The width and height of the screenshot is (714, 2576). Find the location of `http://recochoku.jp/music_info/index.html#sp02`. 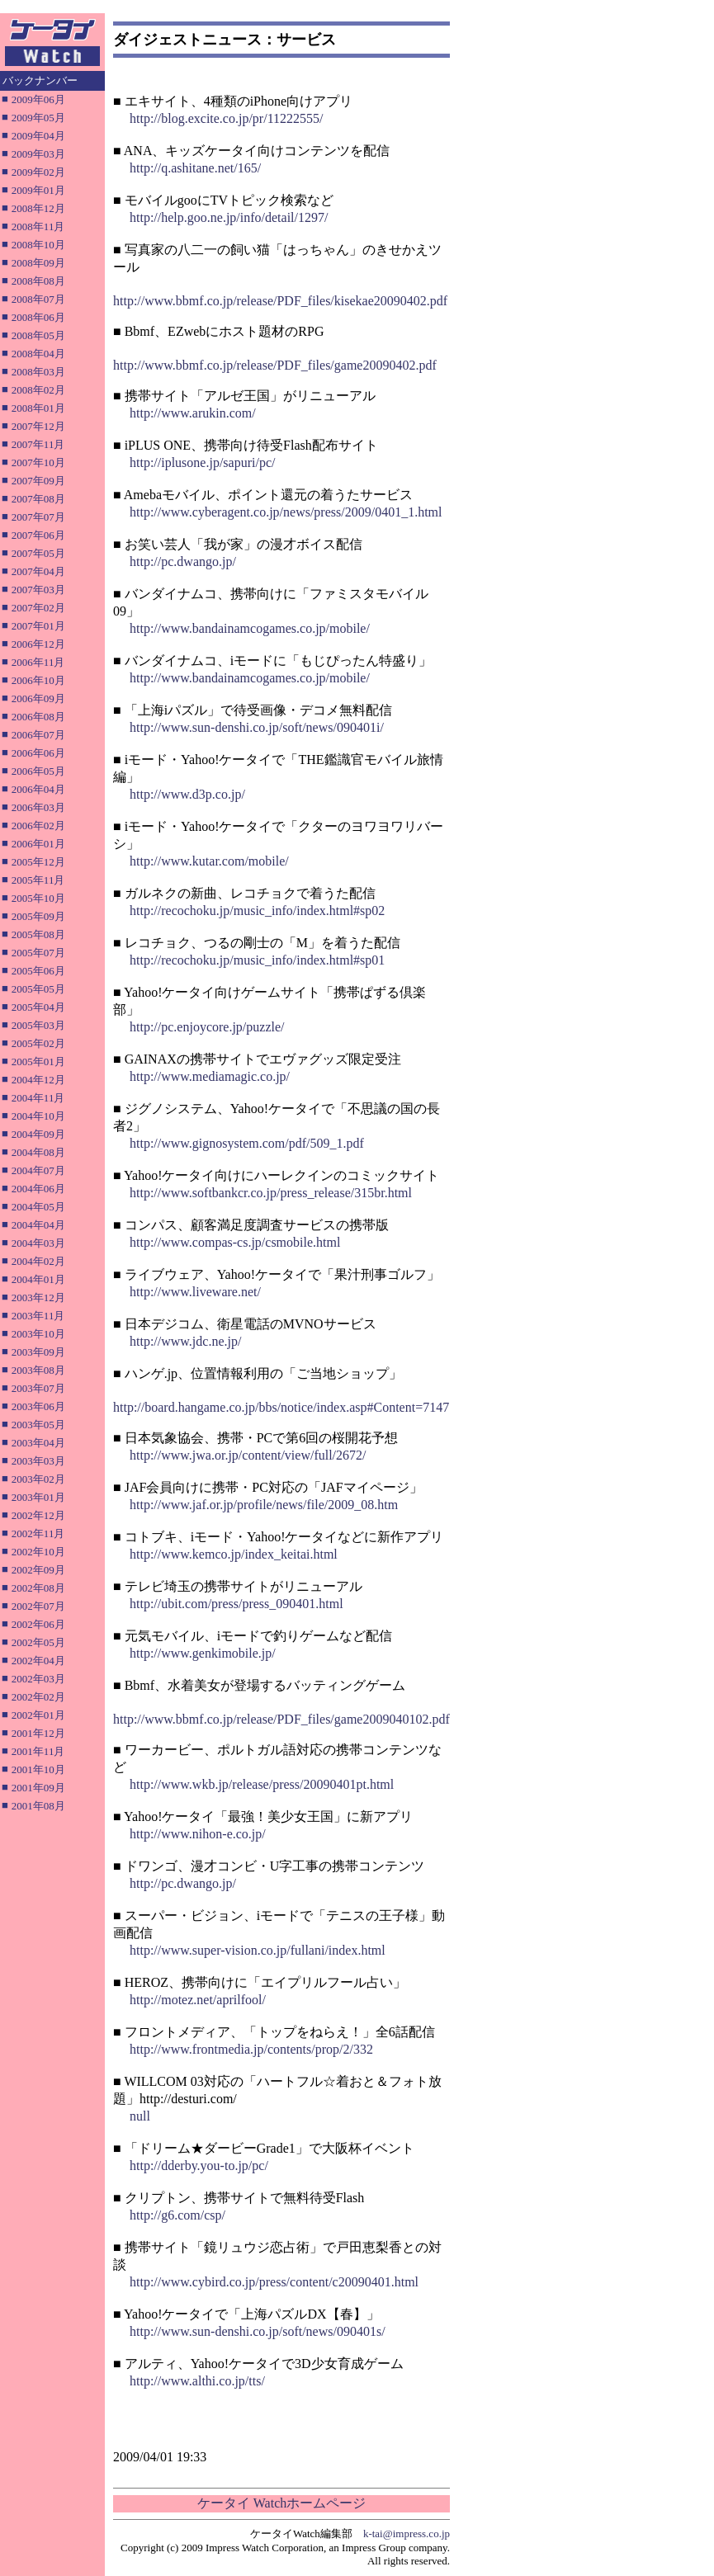

http://recochoku.jp/music_info/index.html#sp02 is located at coordinates (257, 910).